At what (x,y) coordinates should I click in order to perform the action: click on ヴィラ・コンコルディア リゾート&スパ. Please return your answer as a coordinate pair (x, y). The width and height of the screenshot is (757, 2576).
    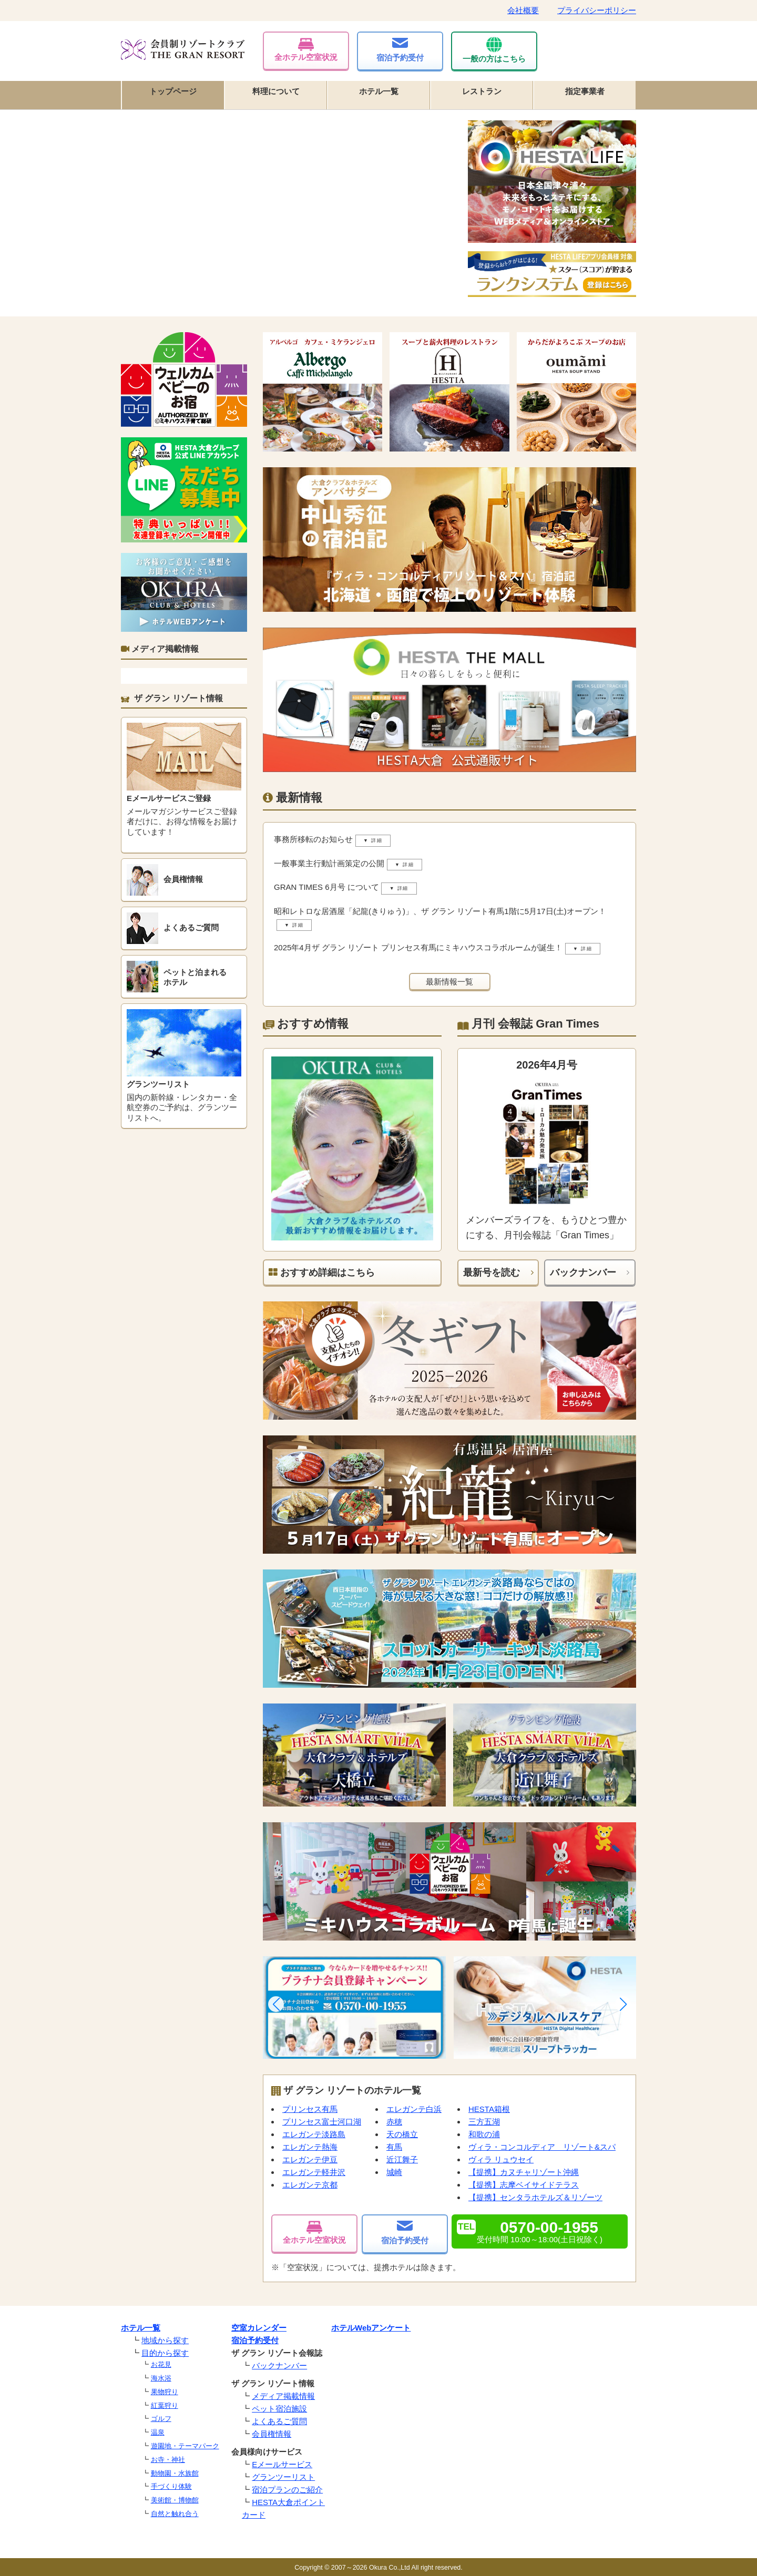
    Looking at the image, I should click on (542, 2146).